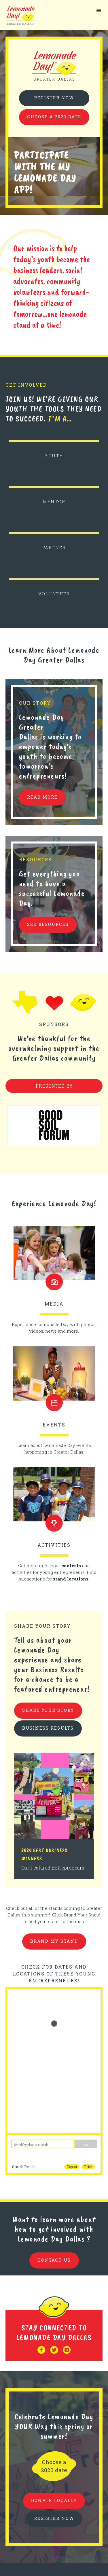  What do you see at coordinates (54, 593) in the screenshot?
I see `VOLUNTEER` at bounding box center [54, 593].